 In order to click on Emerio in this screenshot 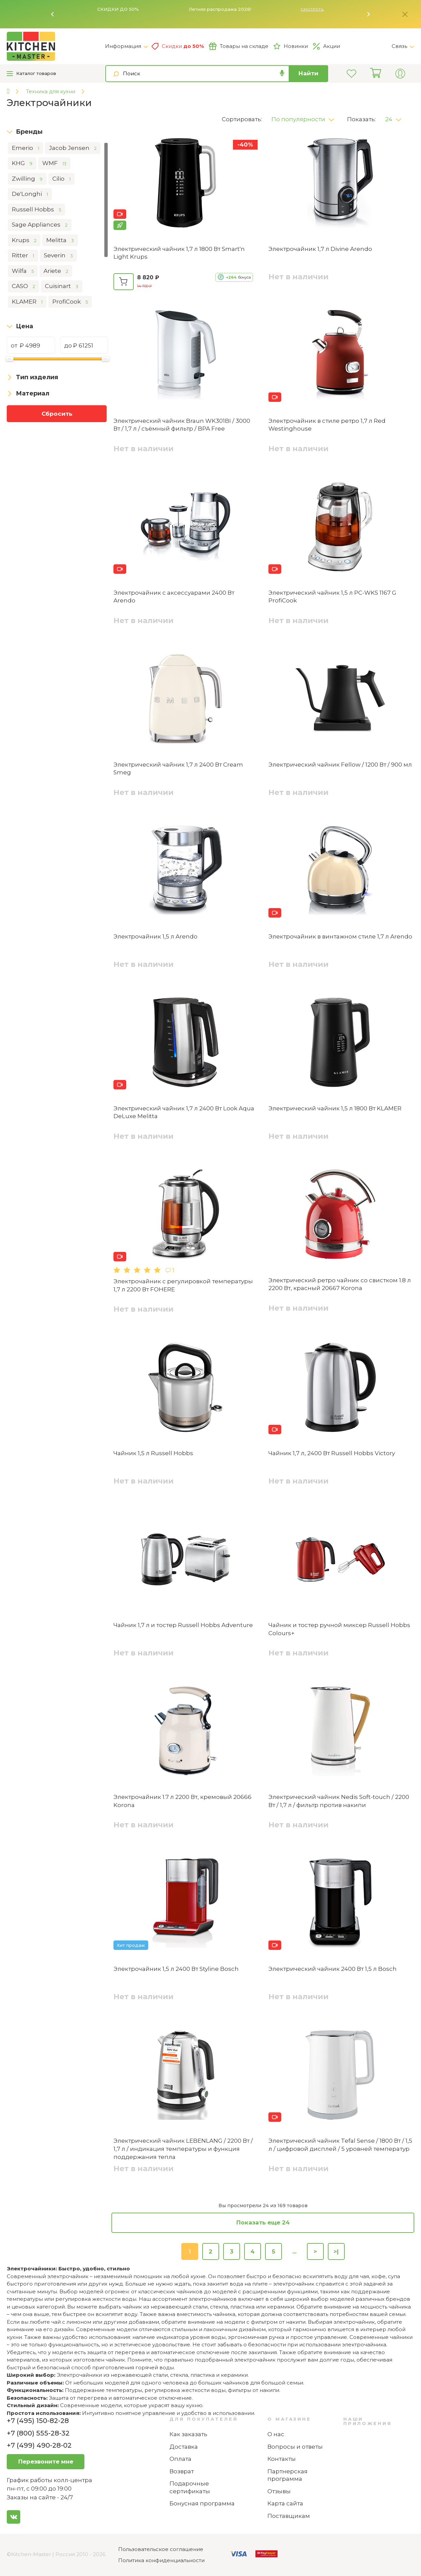, I will do `click(25, 148)`.